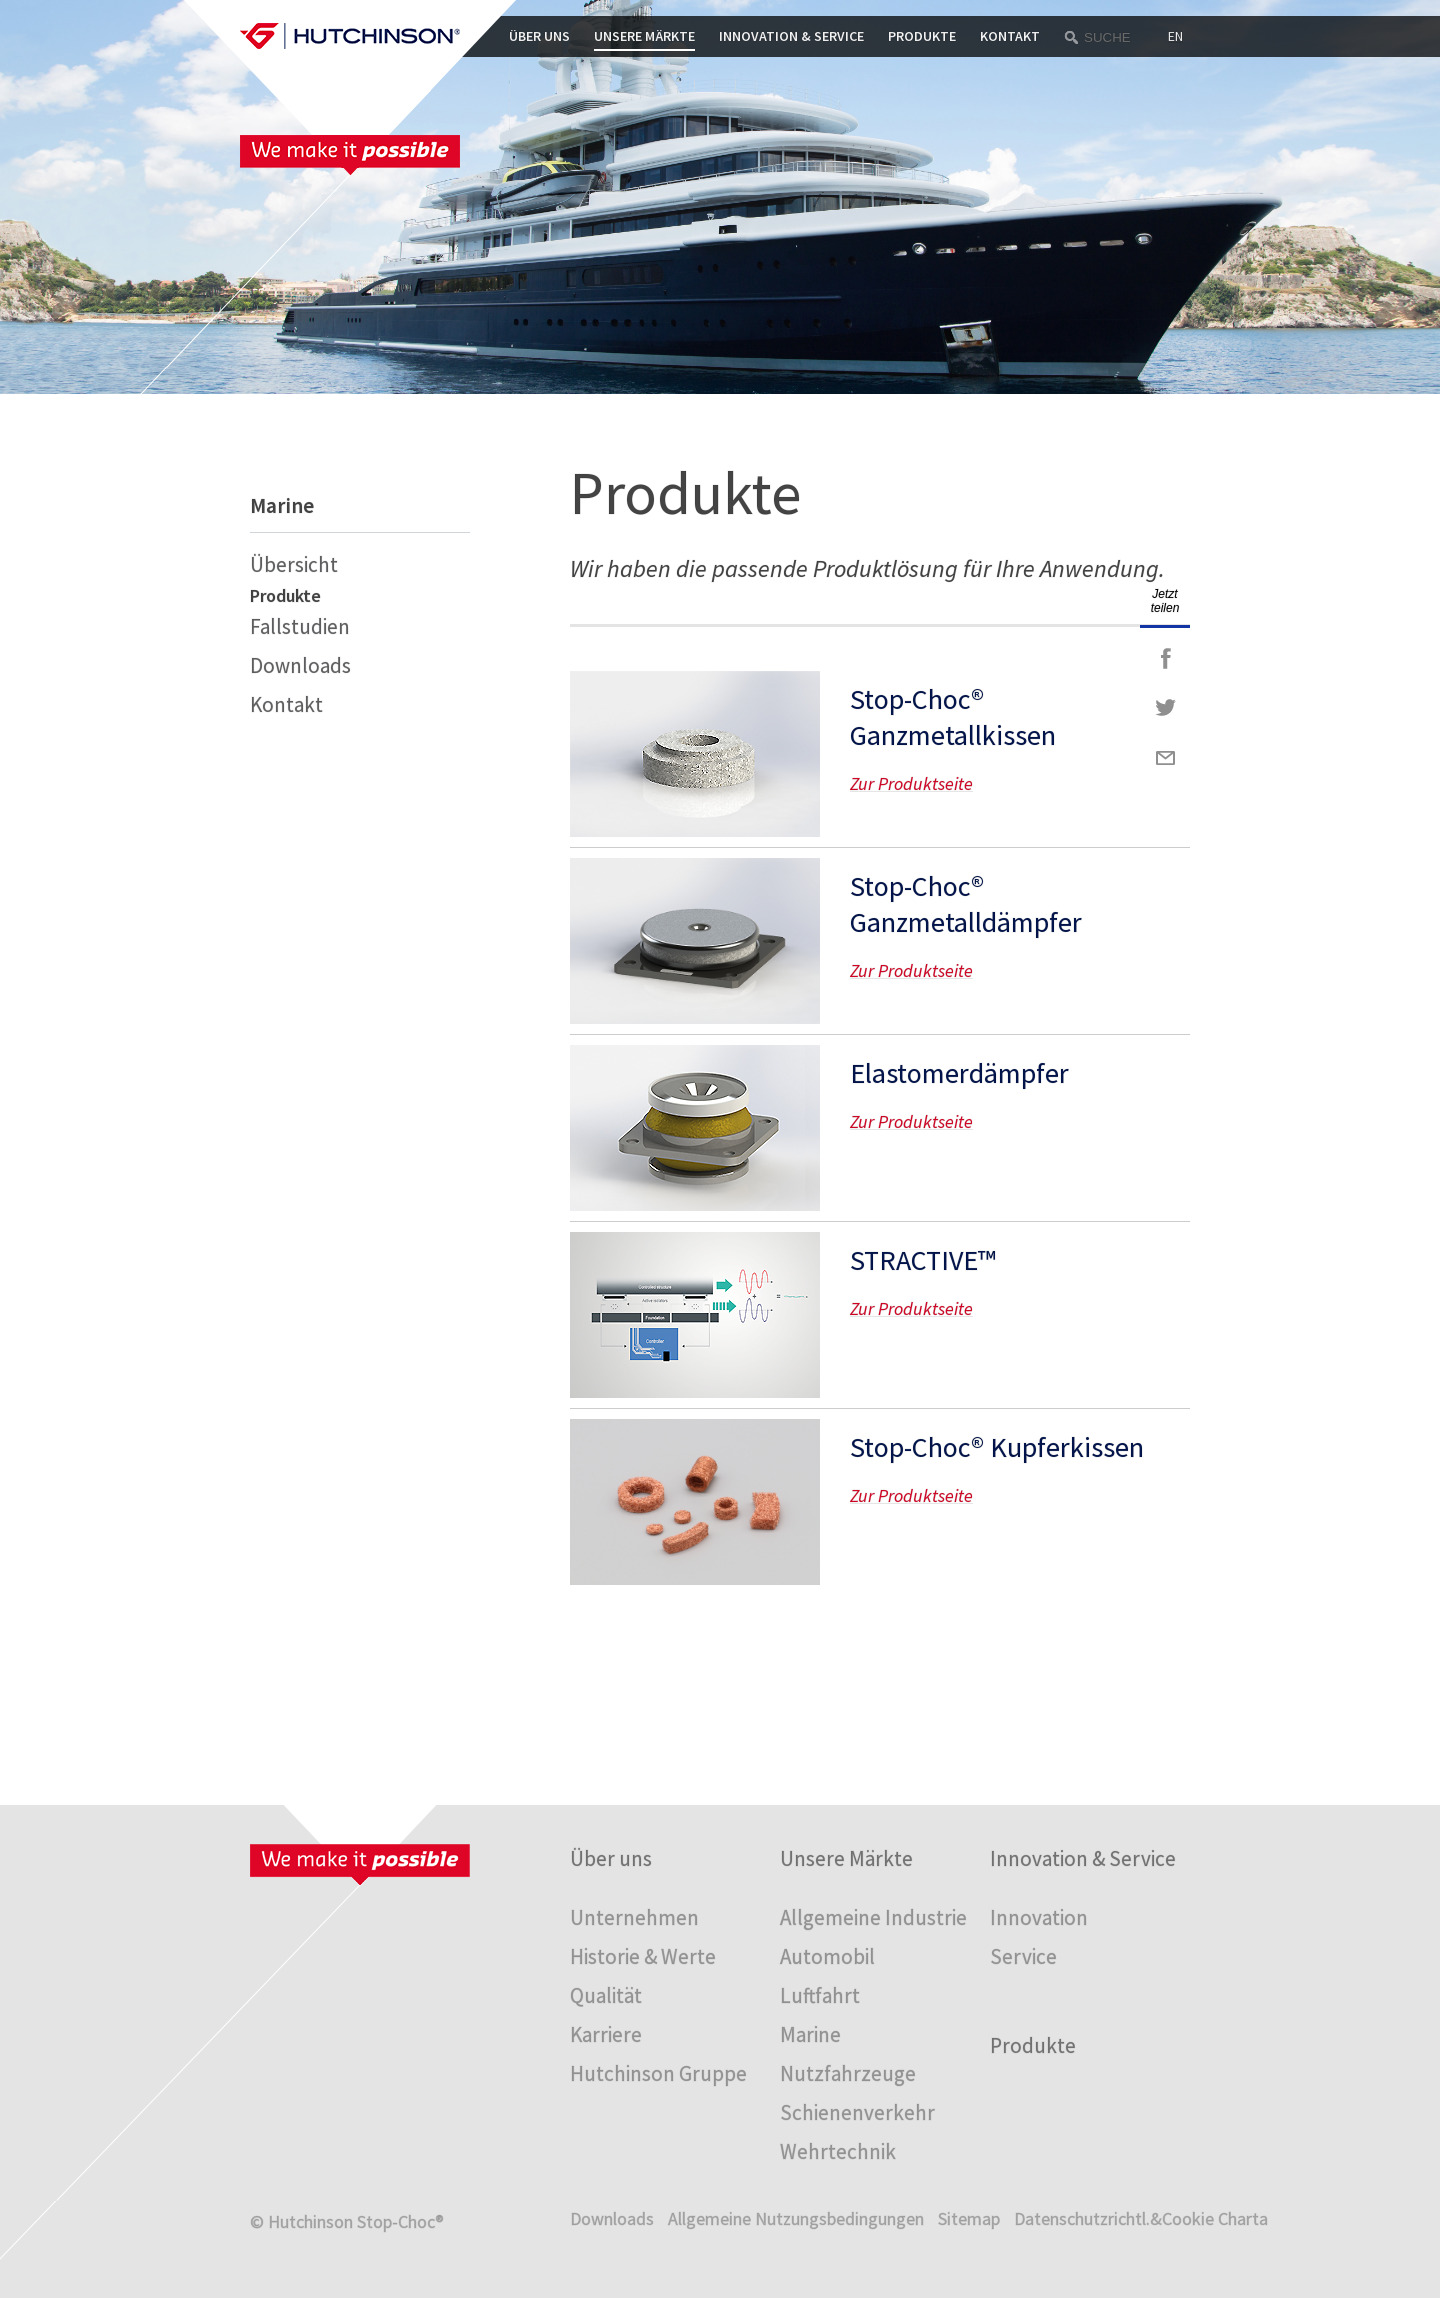 This screenshot has height=2298, width=1440. I want to click on Allgemeine Nutzungsbedingungen, so click(796, 2218).